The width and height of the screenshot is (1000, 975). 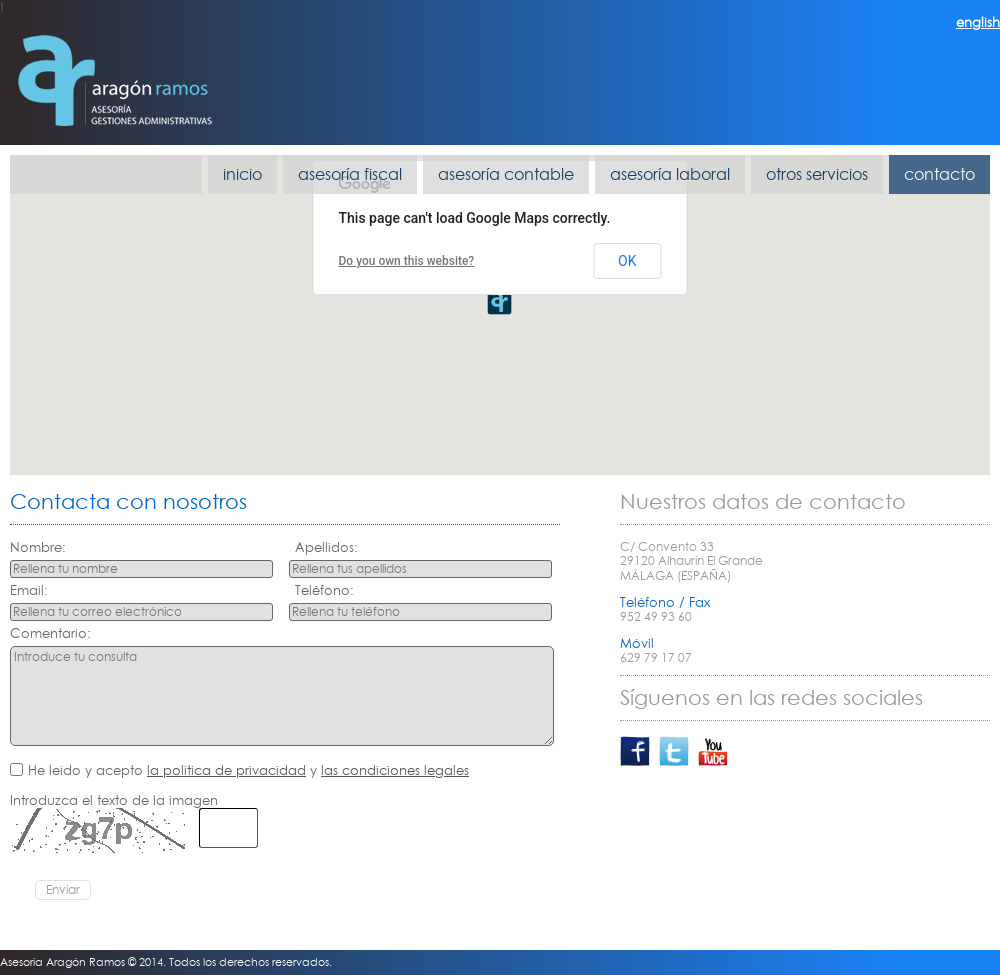 What do you see at coordinates (29, 590) in the screenshot?
I see `Email:` at bounding box center [29, 590].